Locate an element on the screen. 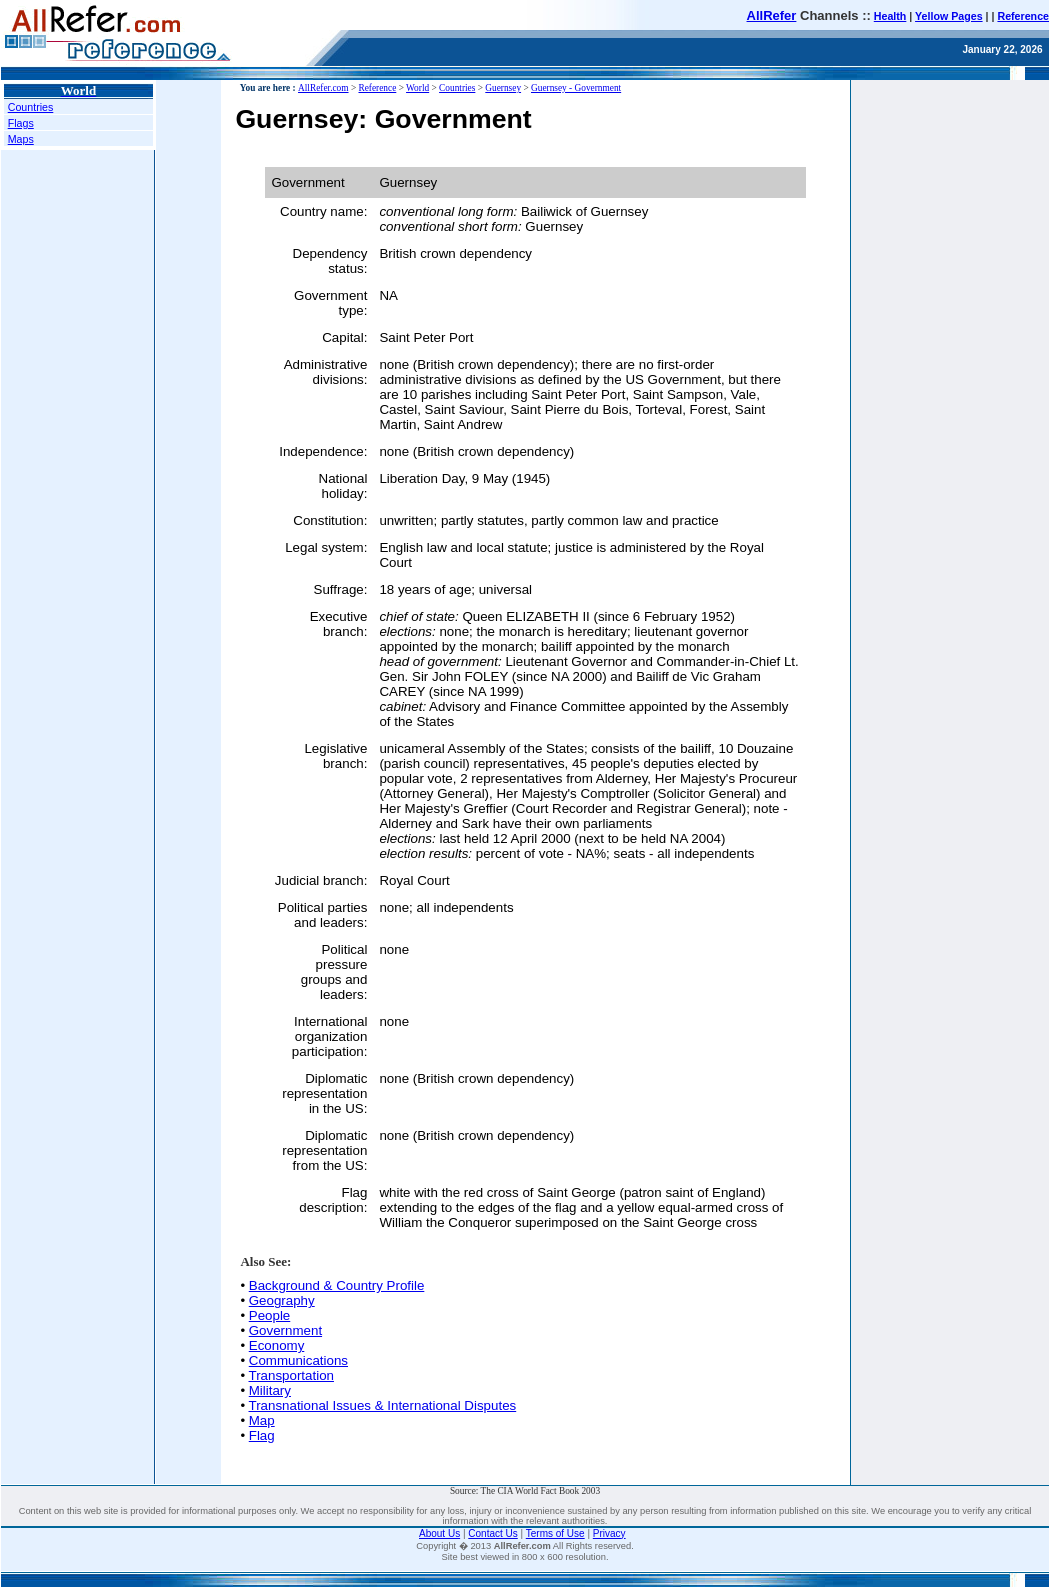 Image resolution: width=1050 pixels, height=1587 pixels. Government is located at coordinates (285, 1330).